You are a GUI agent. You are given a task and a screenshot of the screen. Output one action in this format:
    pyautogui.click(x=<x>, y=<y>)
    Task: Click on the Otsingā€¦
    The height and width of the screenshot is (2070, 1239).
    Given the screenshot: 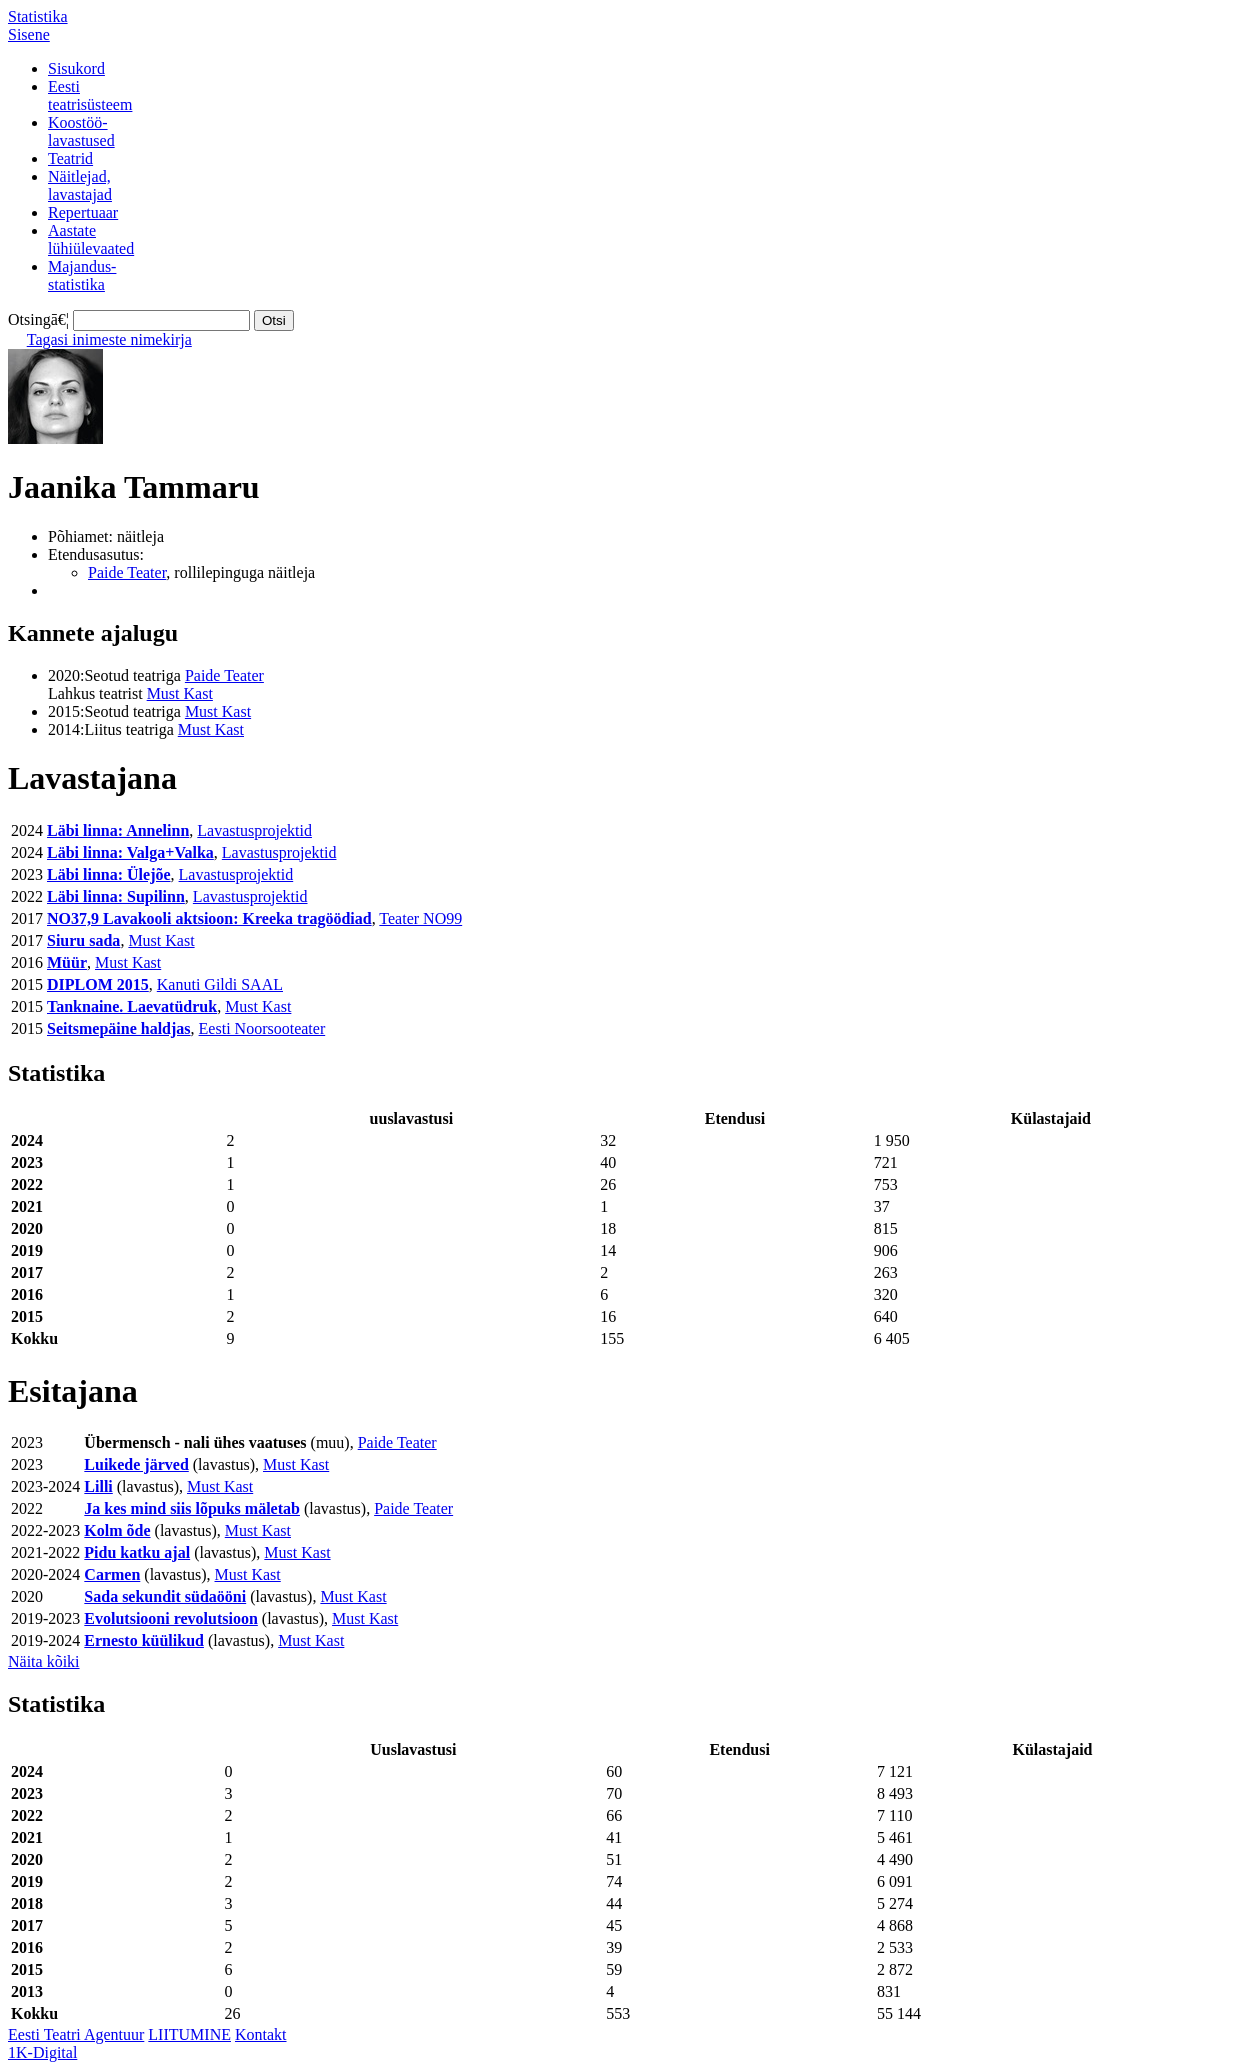 What is the action you would take?
    pyautogui.click(x=38, y=319)
    